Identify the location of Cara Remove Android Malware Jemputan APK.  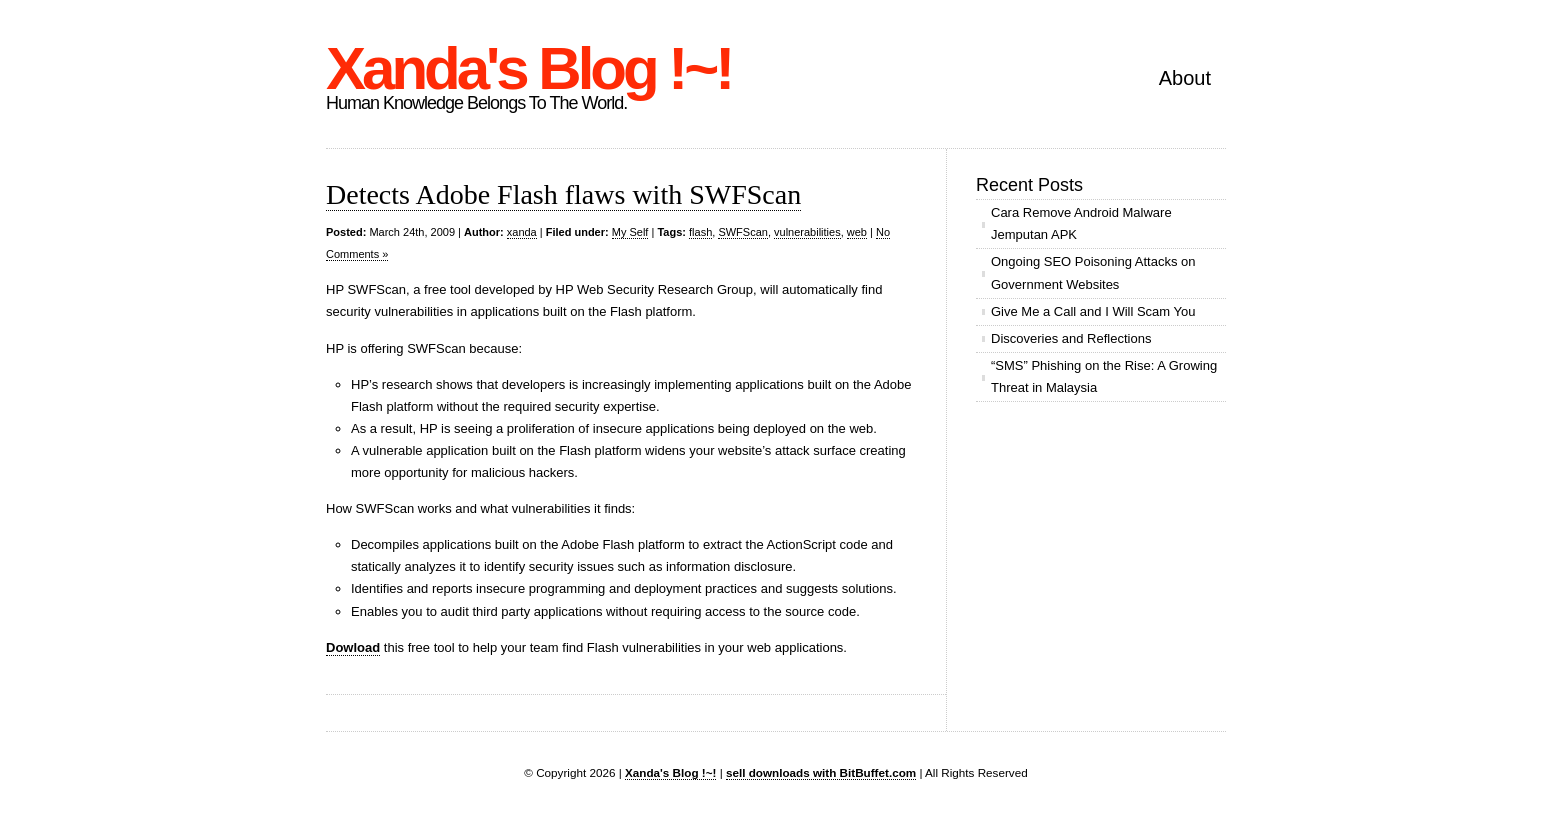
(1081, 223).